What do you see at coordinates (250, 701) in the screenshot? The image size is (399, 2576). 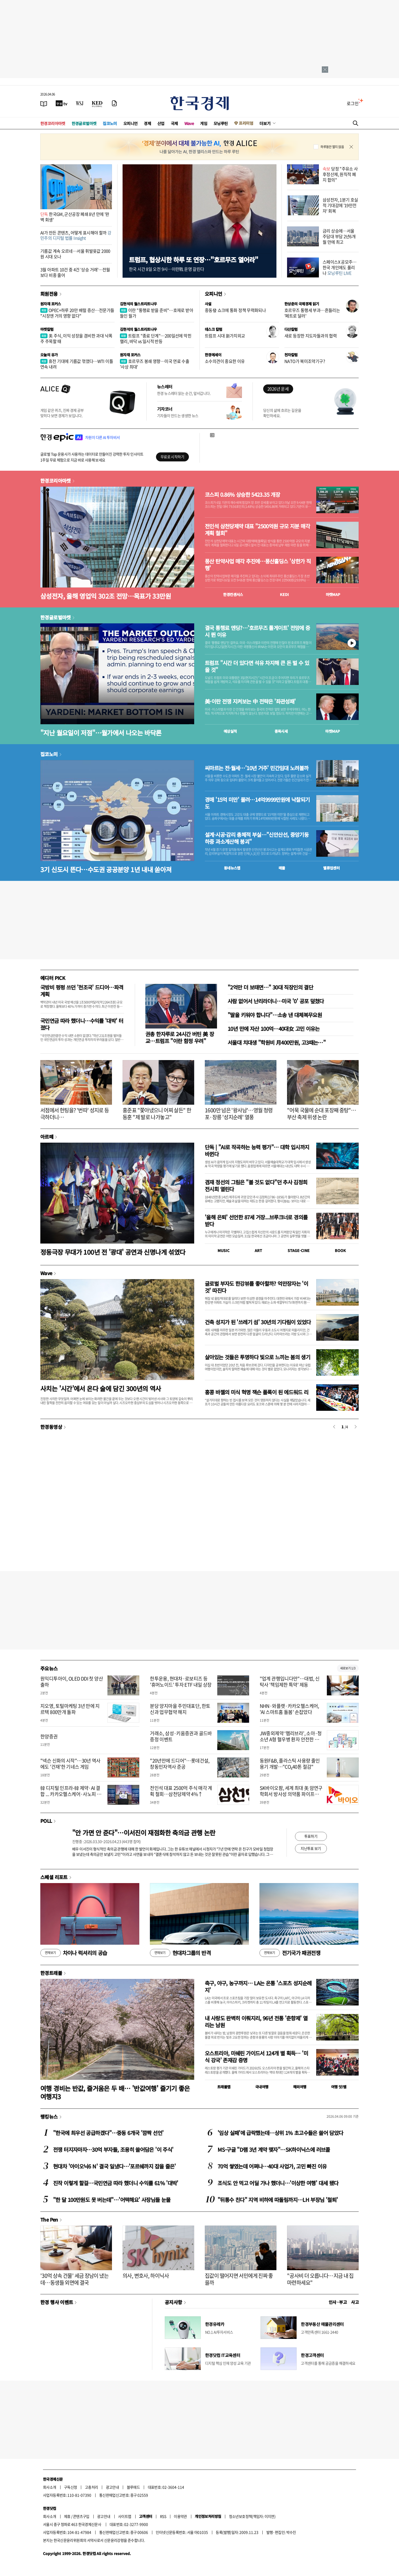 I see `美·이란 전쟁 지켜보는 中 전략은 '좌관성패'` at bounding box center [250, 701].